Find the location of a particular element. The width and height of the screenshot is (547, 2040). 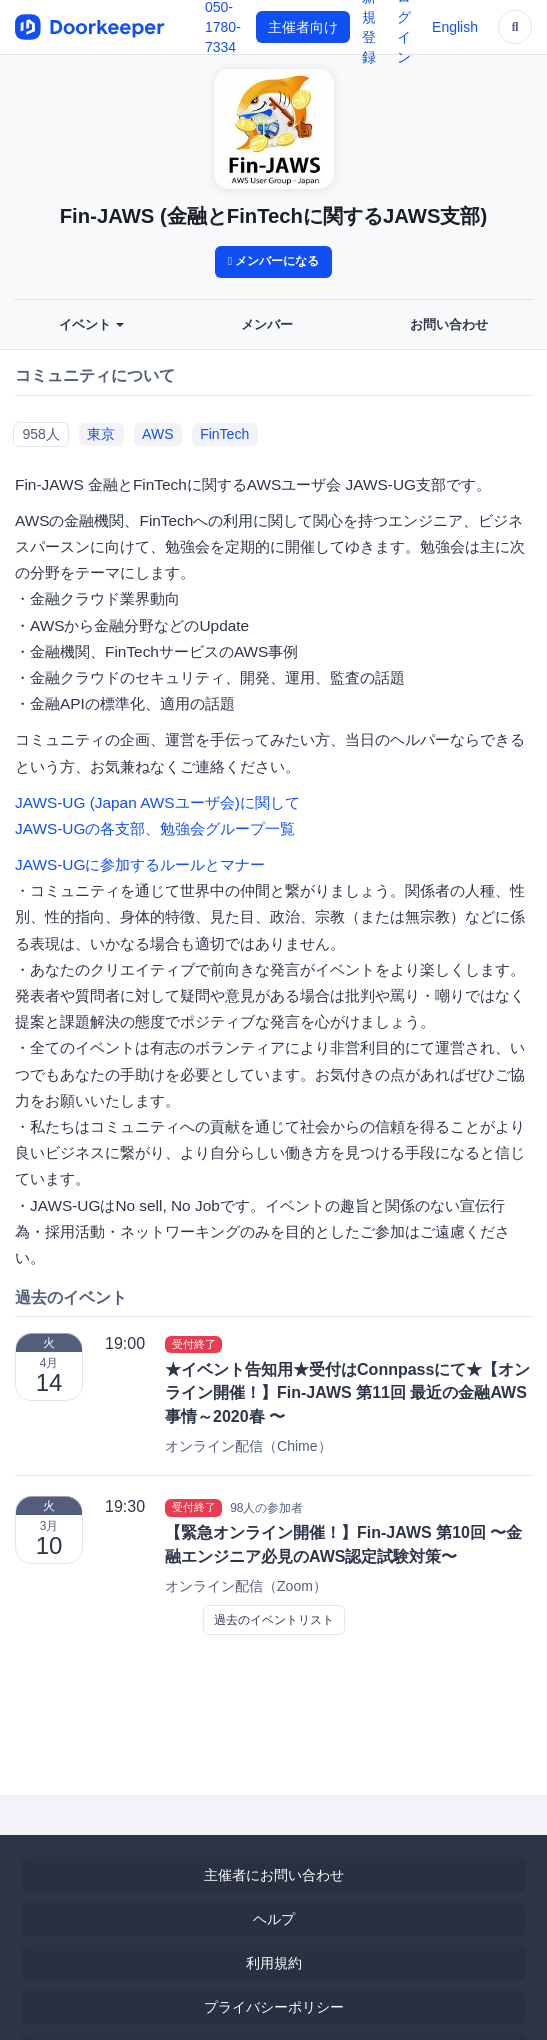

JAWS-UG (Japan AWSユーザ会)に関して is located at coordinates (157, 802).